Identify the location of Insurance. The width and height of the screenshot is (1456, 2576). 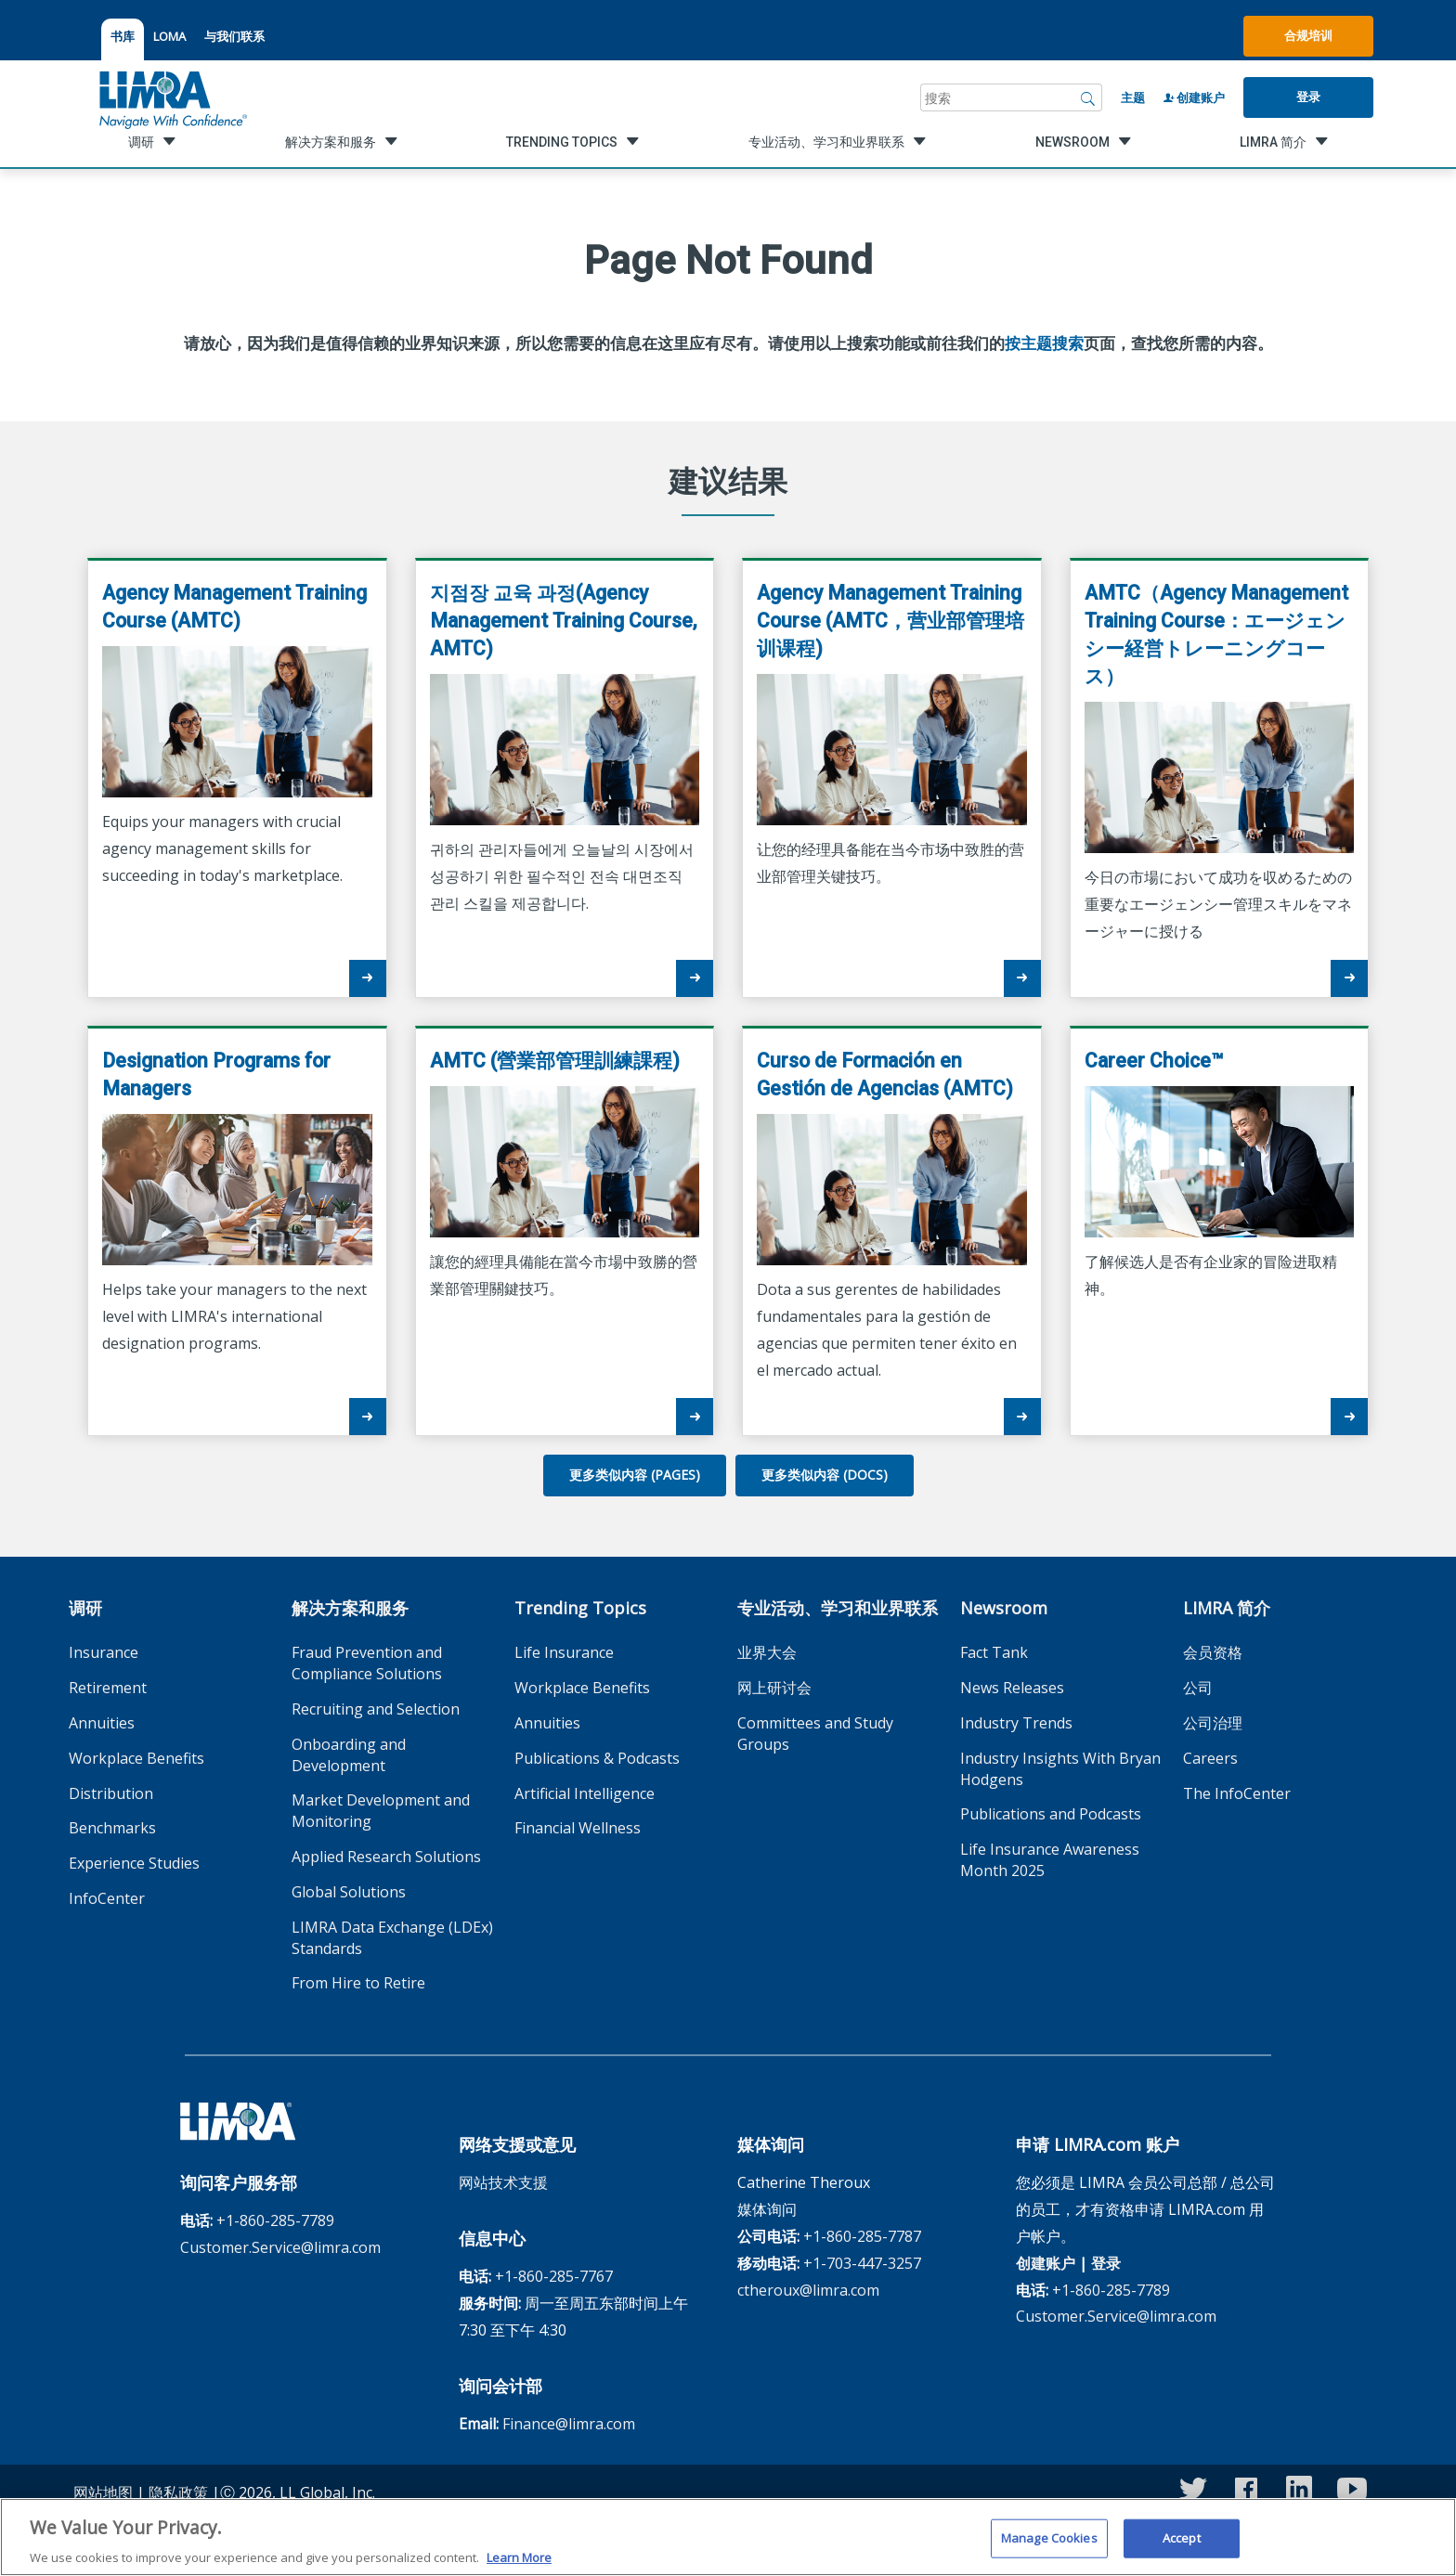
(103, 1652).